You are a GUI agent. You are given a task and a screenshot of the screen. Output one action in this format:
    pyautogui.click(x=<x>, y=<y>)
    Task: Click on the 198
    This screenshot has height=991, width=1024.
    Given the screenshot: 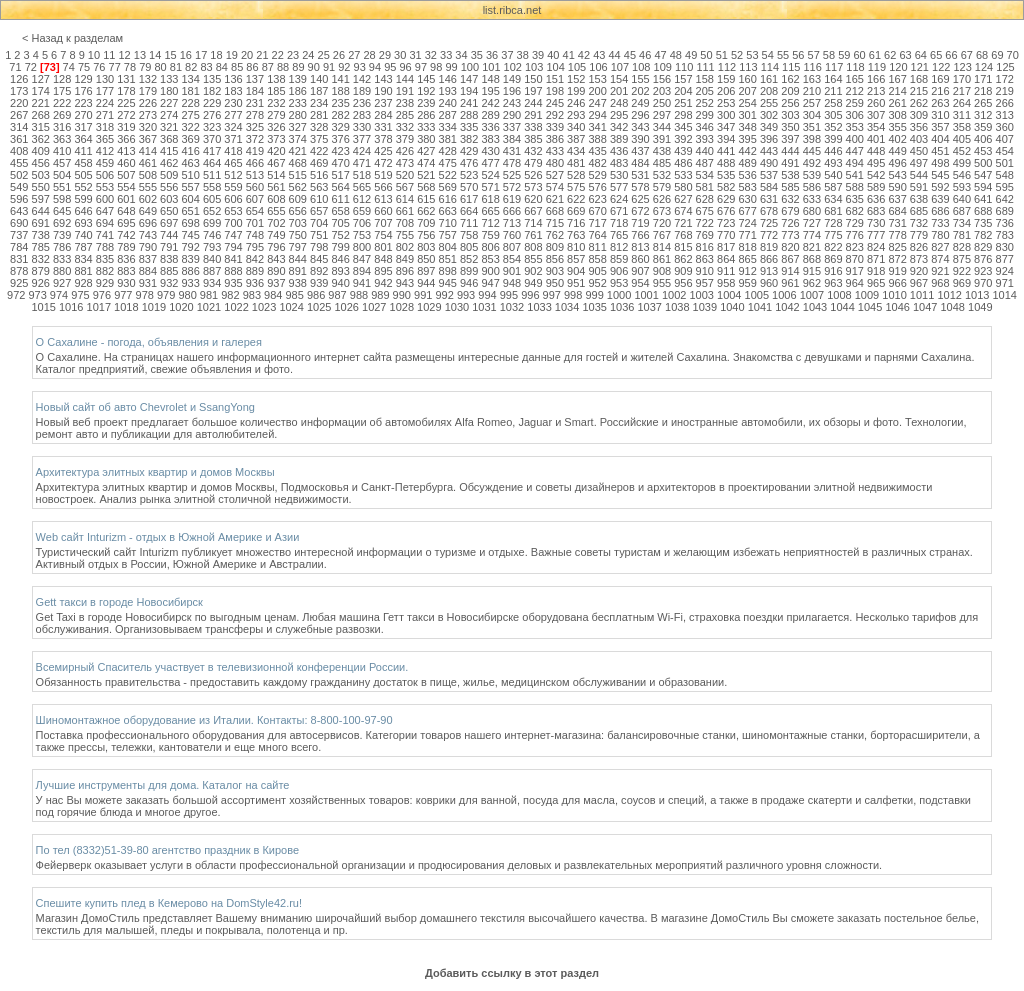 What is the action you would take?
    pyautogui.click(x=555, y=91)
    